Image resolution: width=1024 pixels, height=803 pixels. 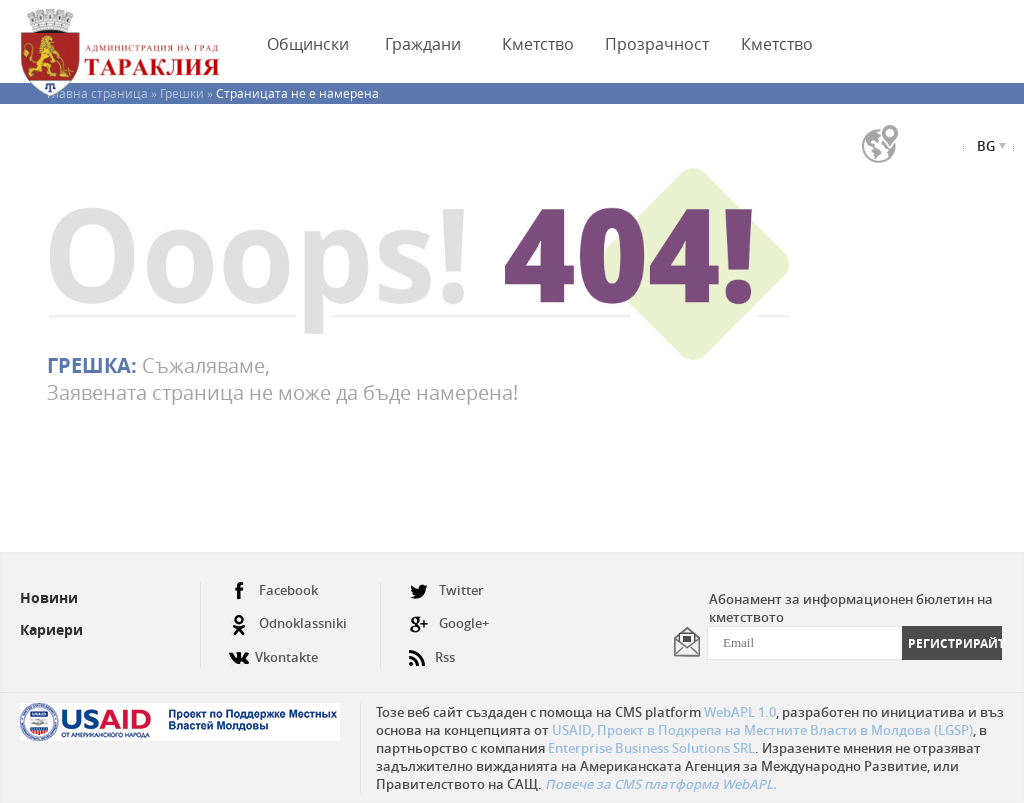 What do you see at coordinates (449, 623) in the screenshot?
I see `Google+` at bounding box center [449, 623].